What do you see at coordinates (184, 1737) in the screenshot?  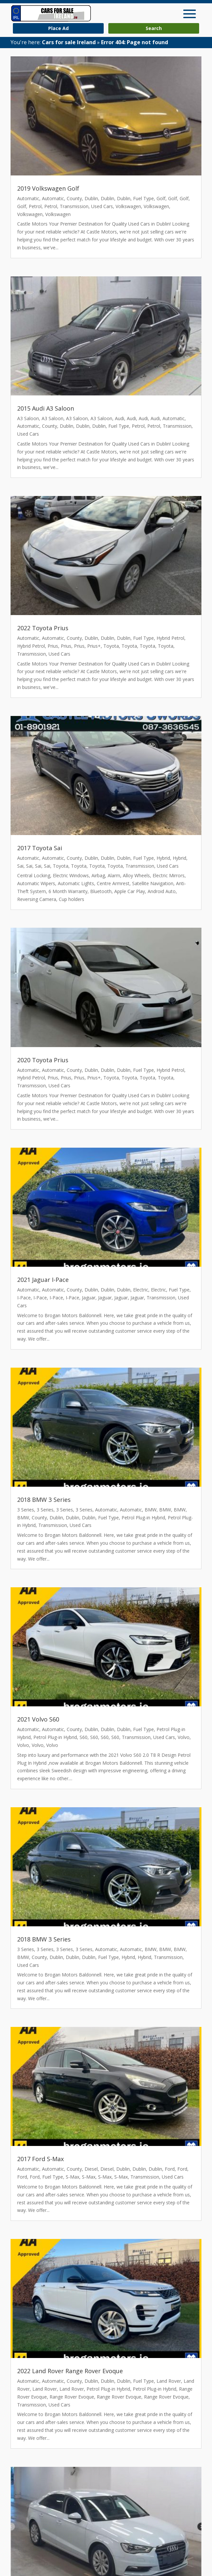 I see `Volvo` at bounding box center [184, 1737].